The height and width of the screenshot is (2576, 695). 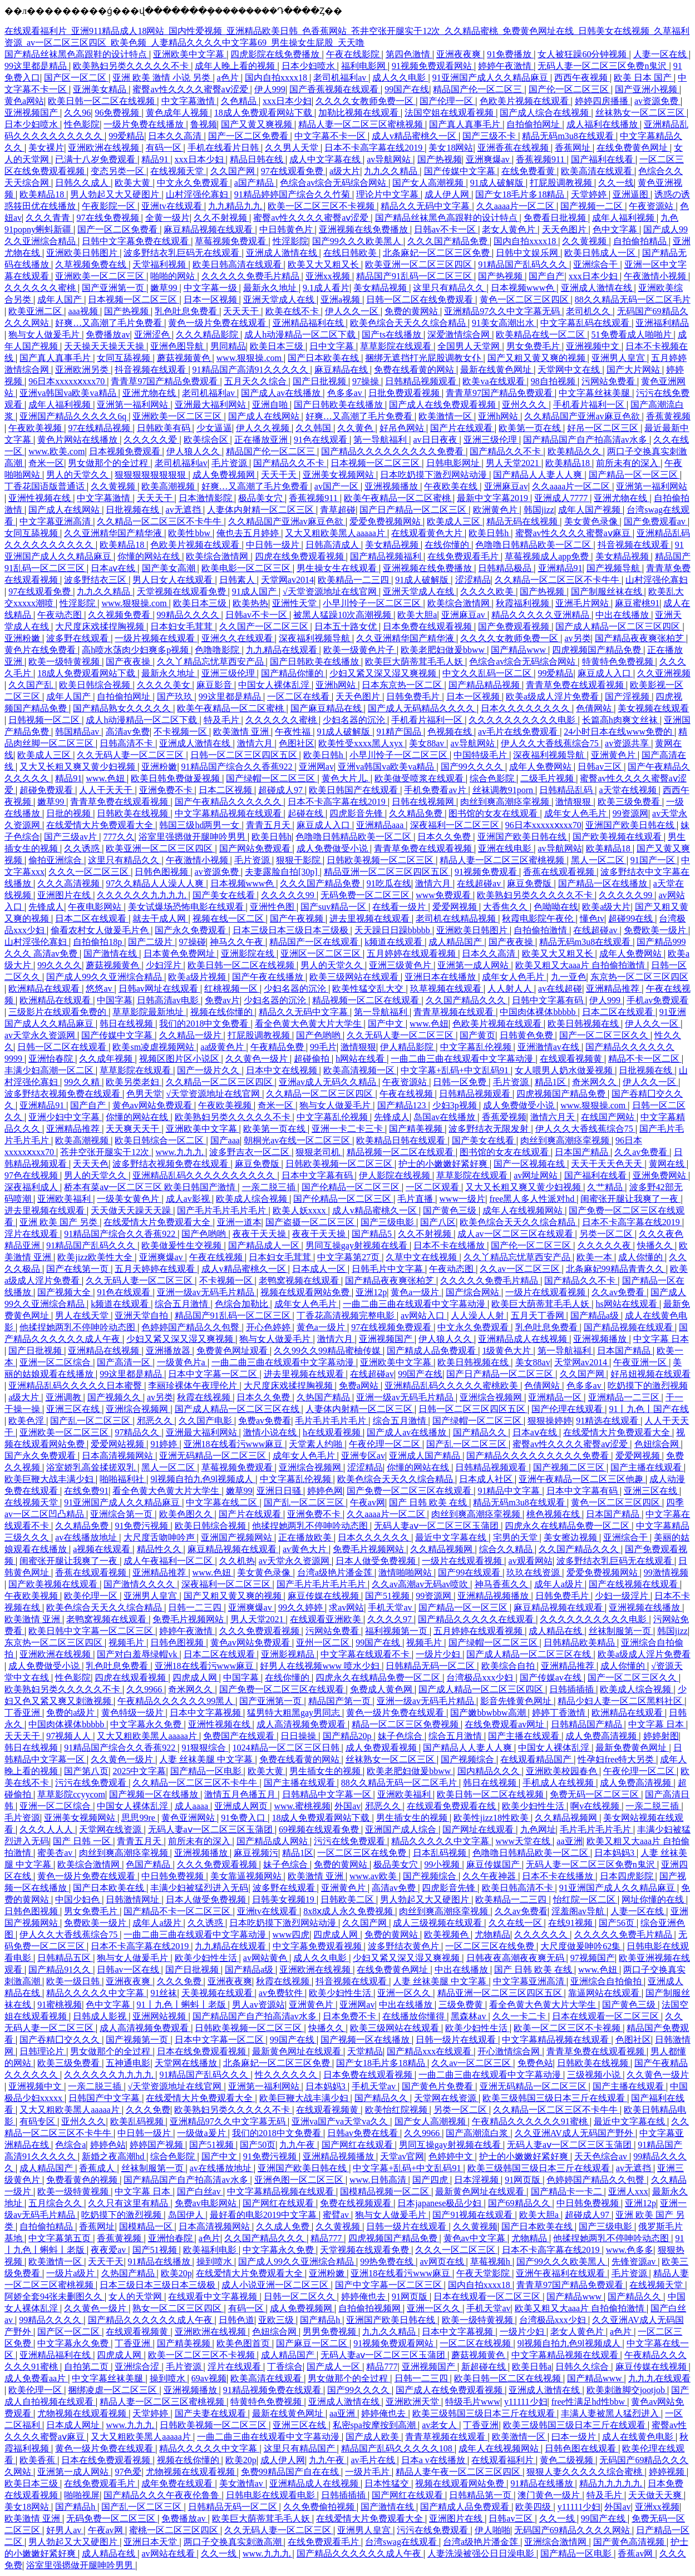 I want to click on 成人你懂的, so click(x=641, y=1257).